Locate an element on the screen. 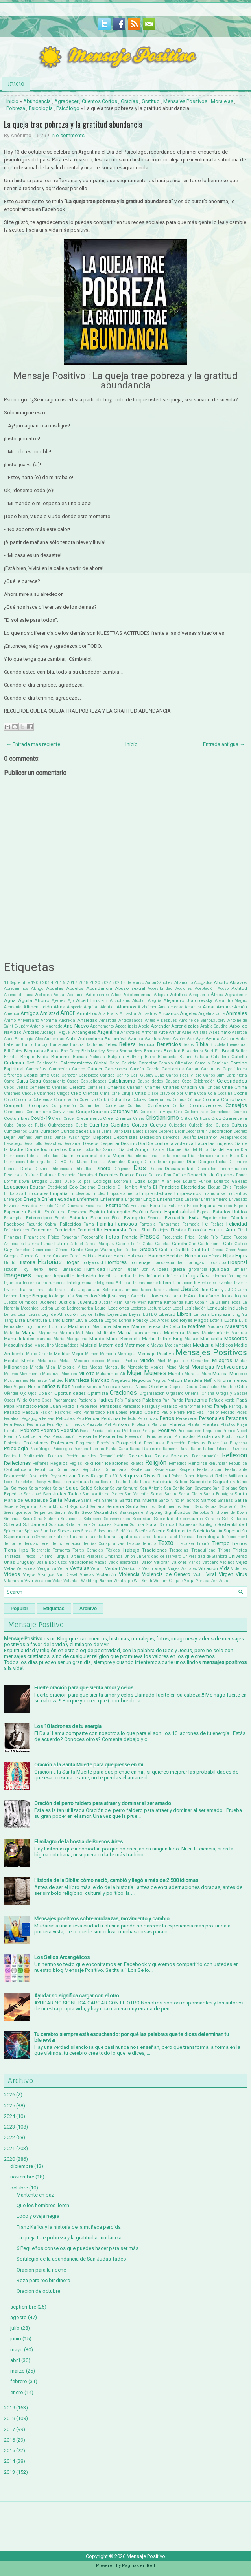 This screenshot has width=251, height=2576. Aeropuerto is located at coordinates (199, 994).